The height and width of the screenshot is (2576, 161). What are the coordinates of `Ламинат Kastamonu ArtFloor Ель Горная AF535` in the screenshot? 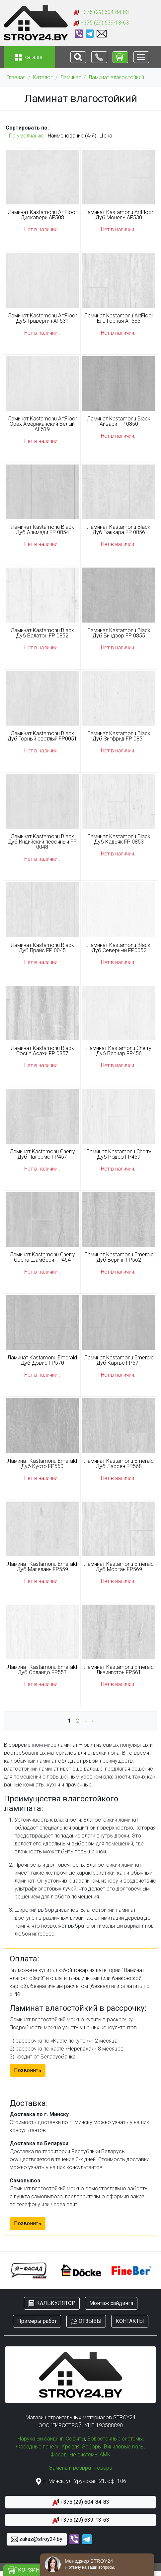 It's located at (118, 318).